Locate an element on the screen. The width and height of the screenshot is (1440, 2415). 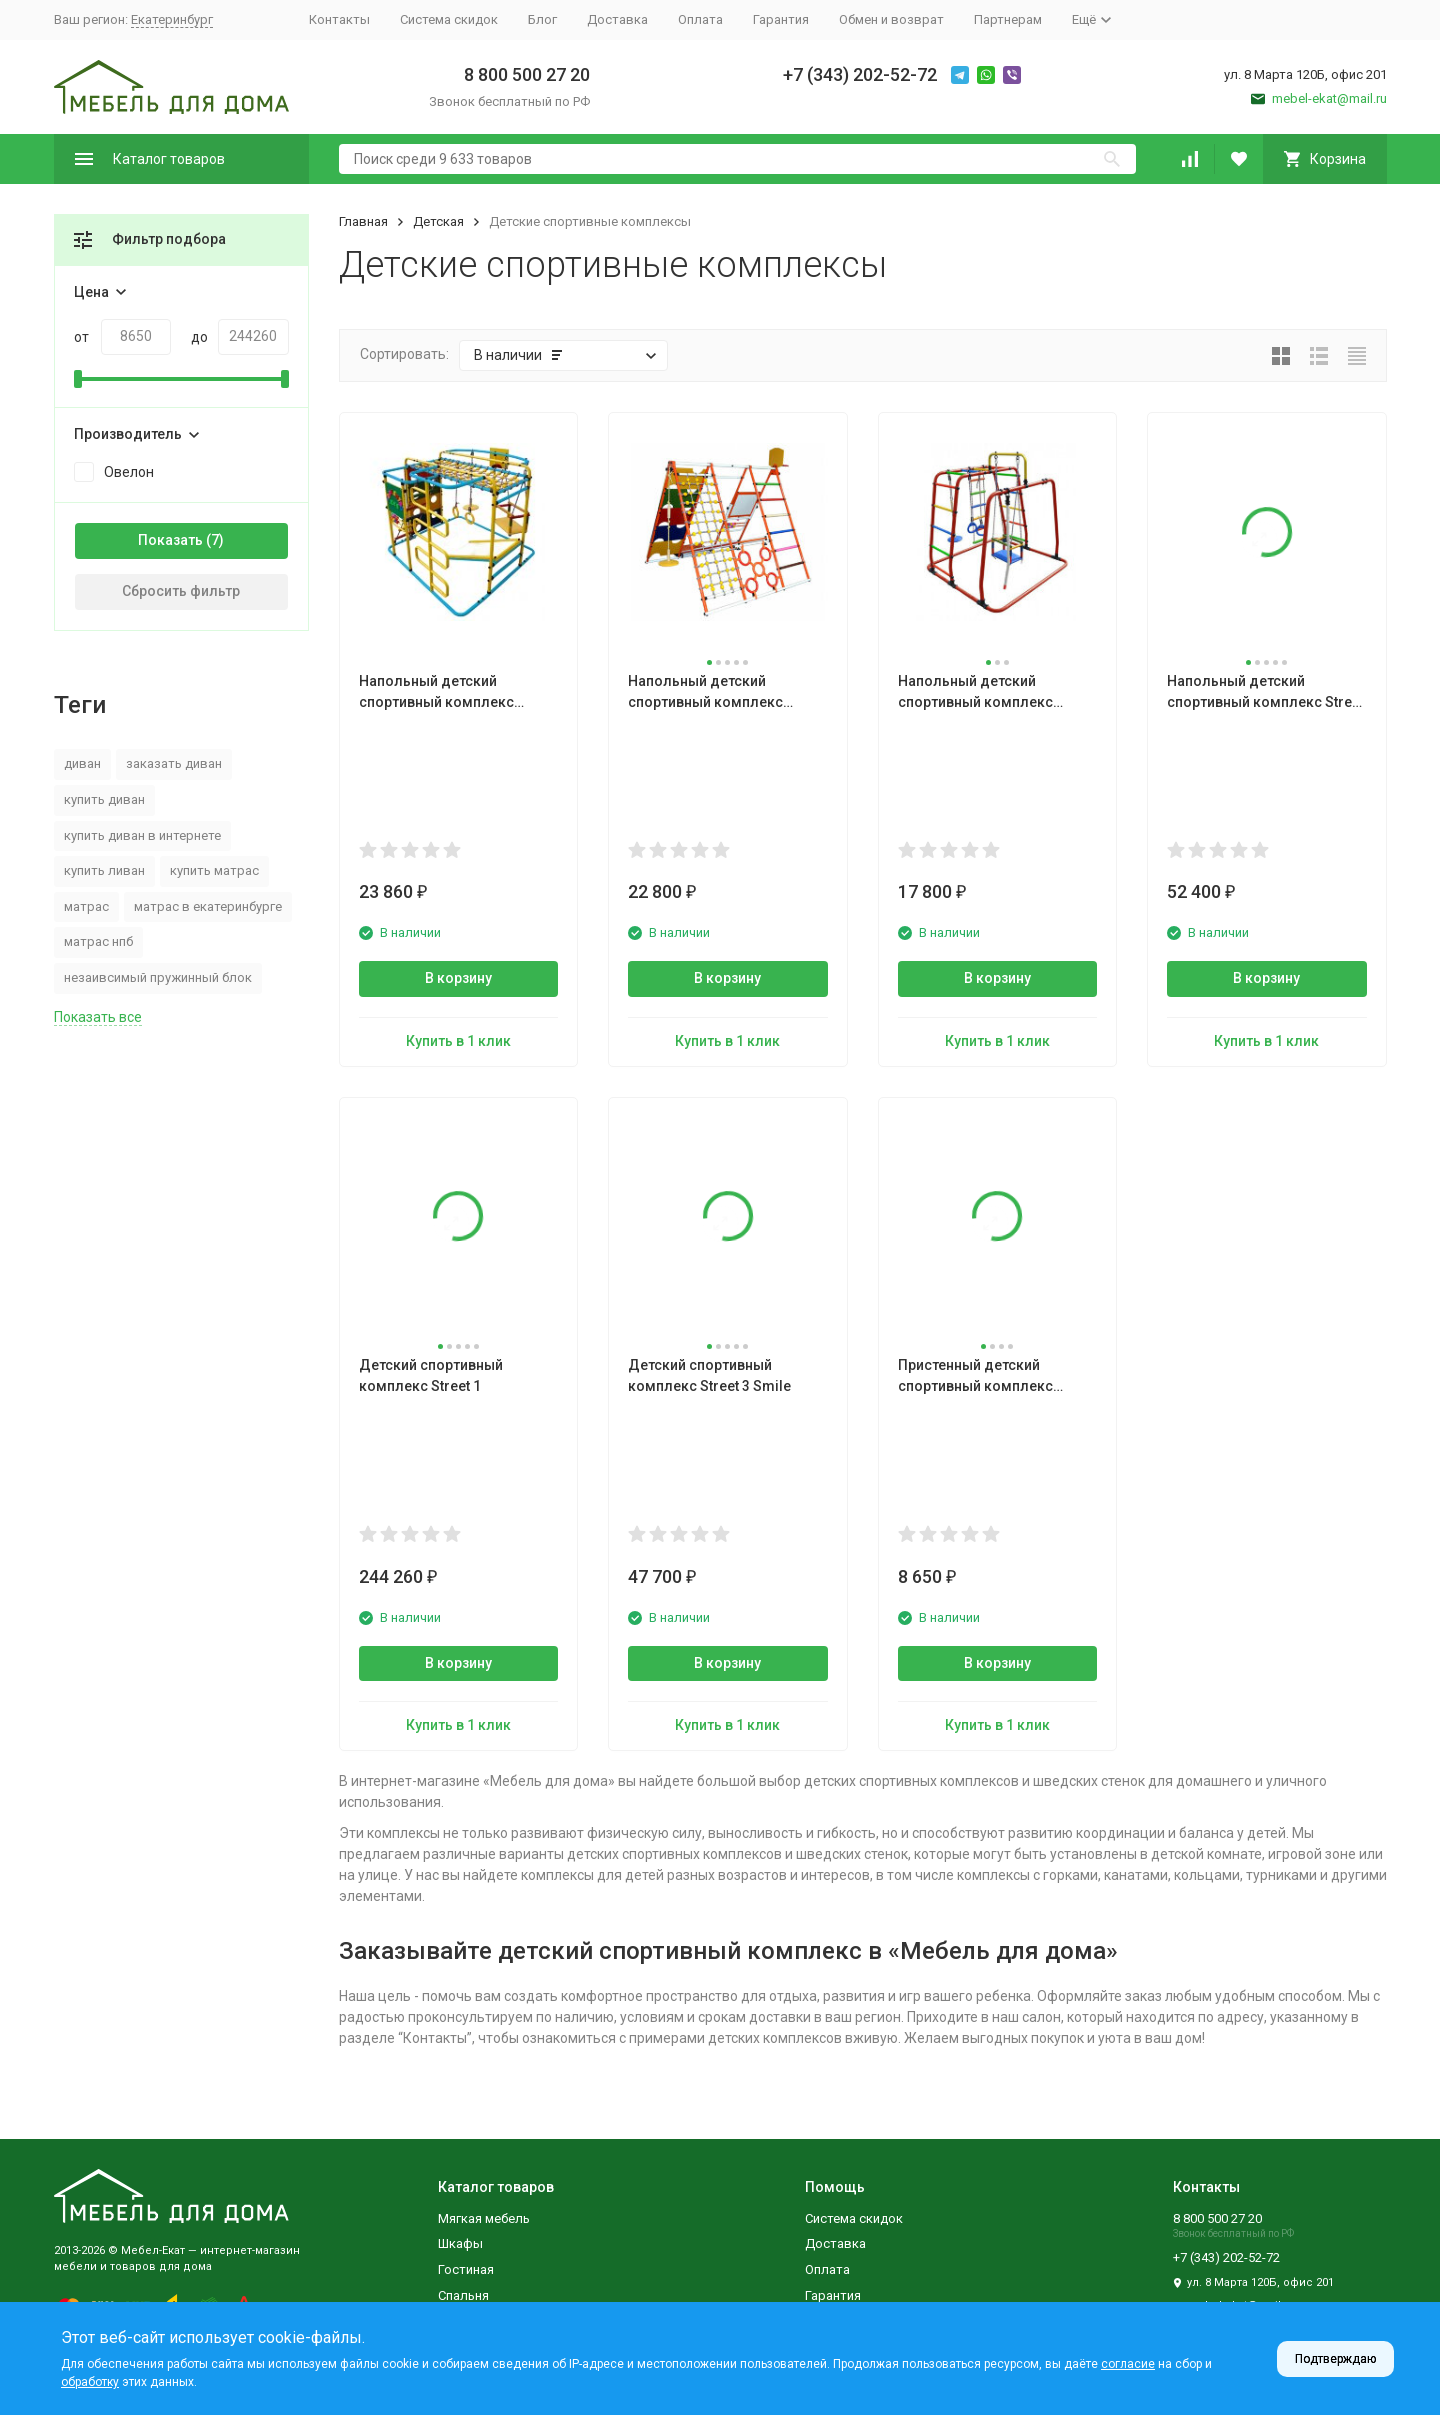
Главная is located at coordinates (363, 221).